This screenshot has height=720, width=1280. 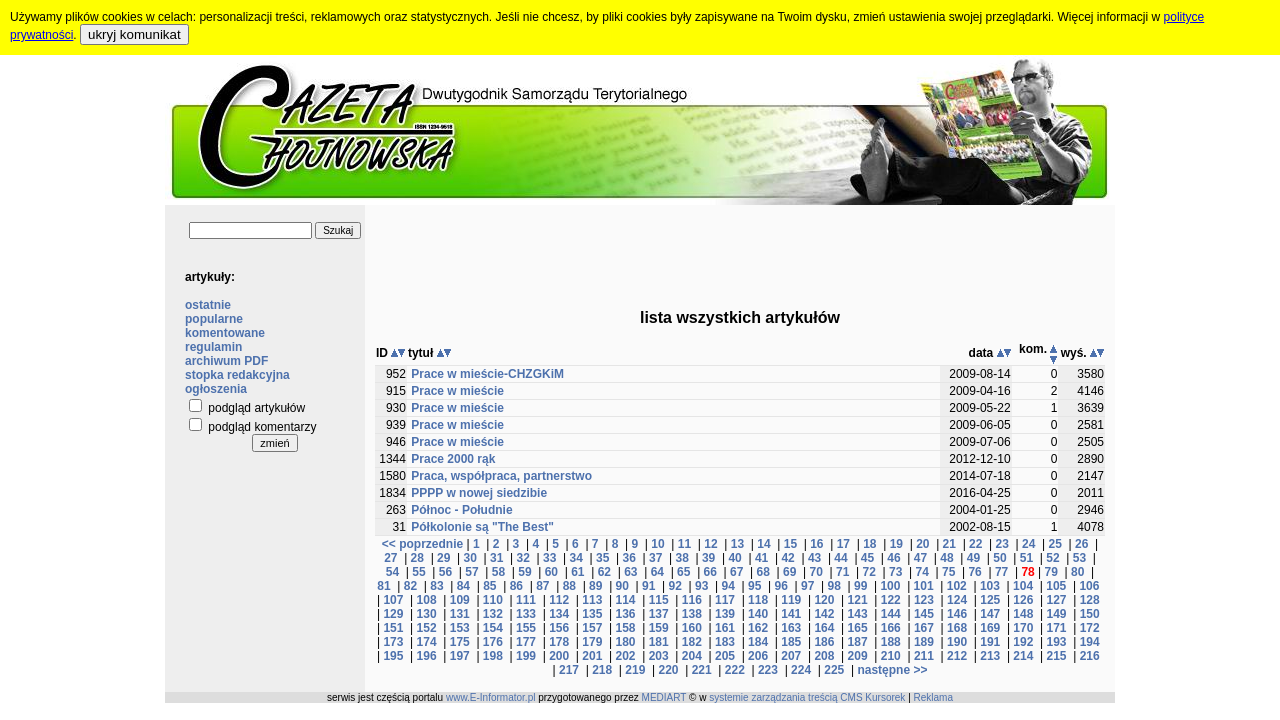 I want to click on 61, so click(x=577, y=572).